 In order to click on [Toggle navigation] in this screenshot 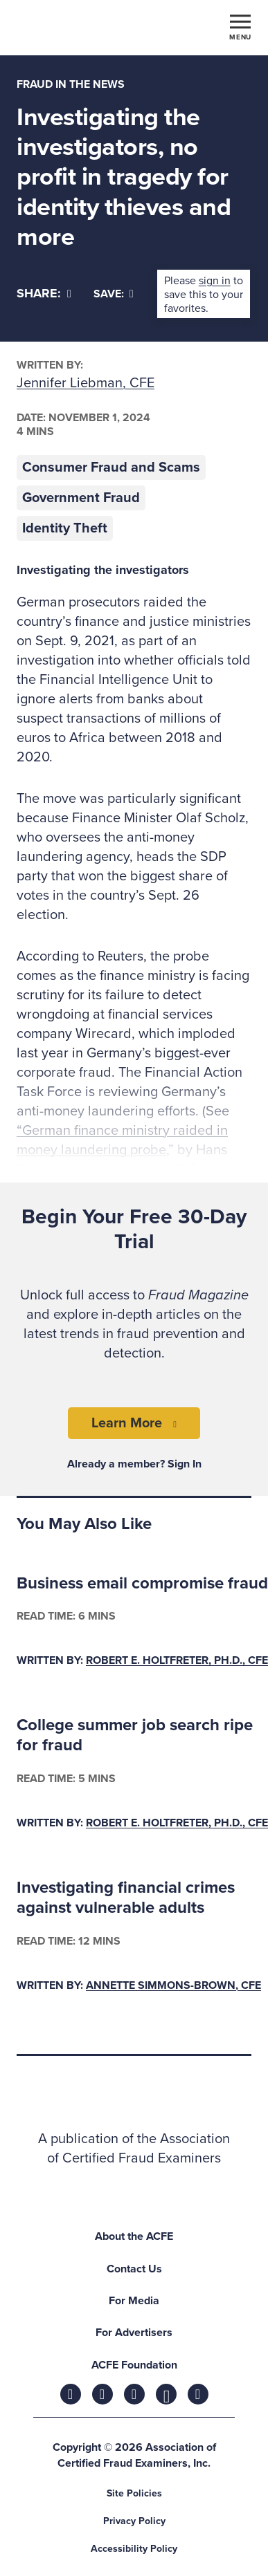, I will do `click(240, 26)`.